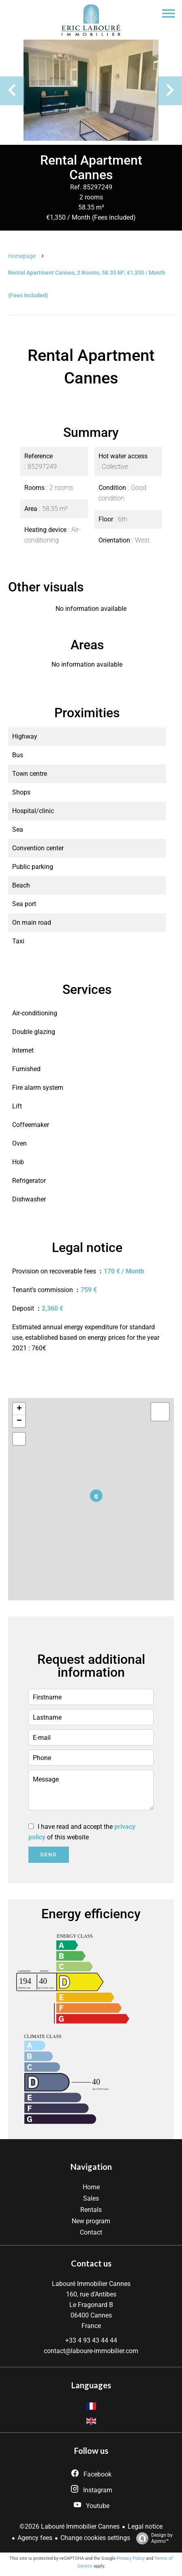  I want to click on Send, so click(48, 1855).